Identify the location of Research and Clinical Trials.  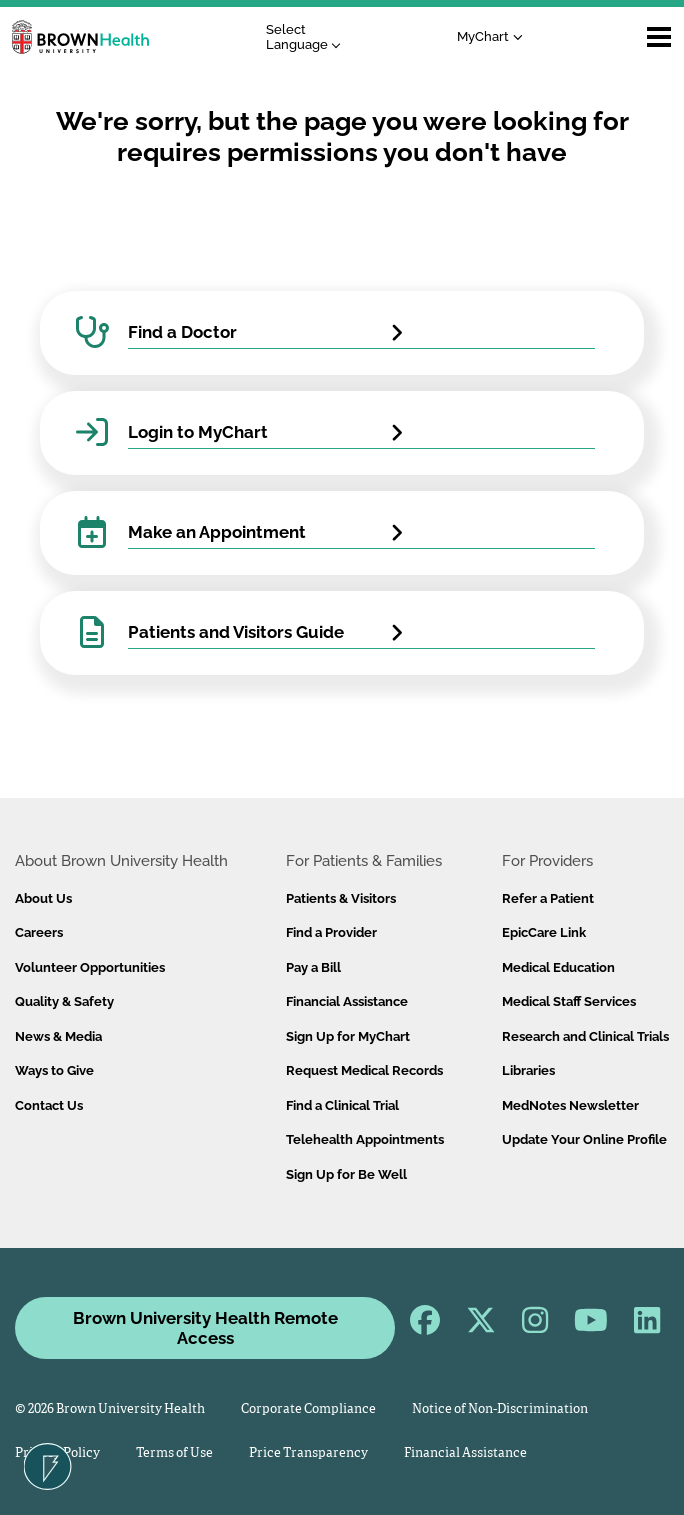
(585, 1036).